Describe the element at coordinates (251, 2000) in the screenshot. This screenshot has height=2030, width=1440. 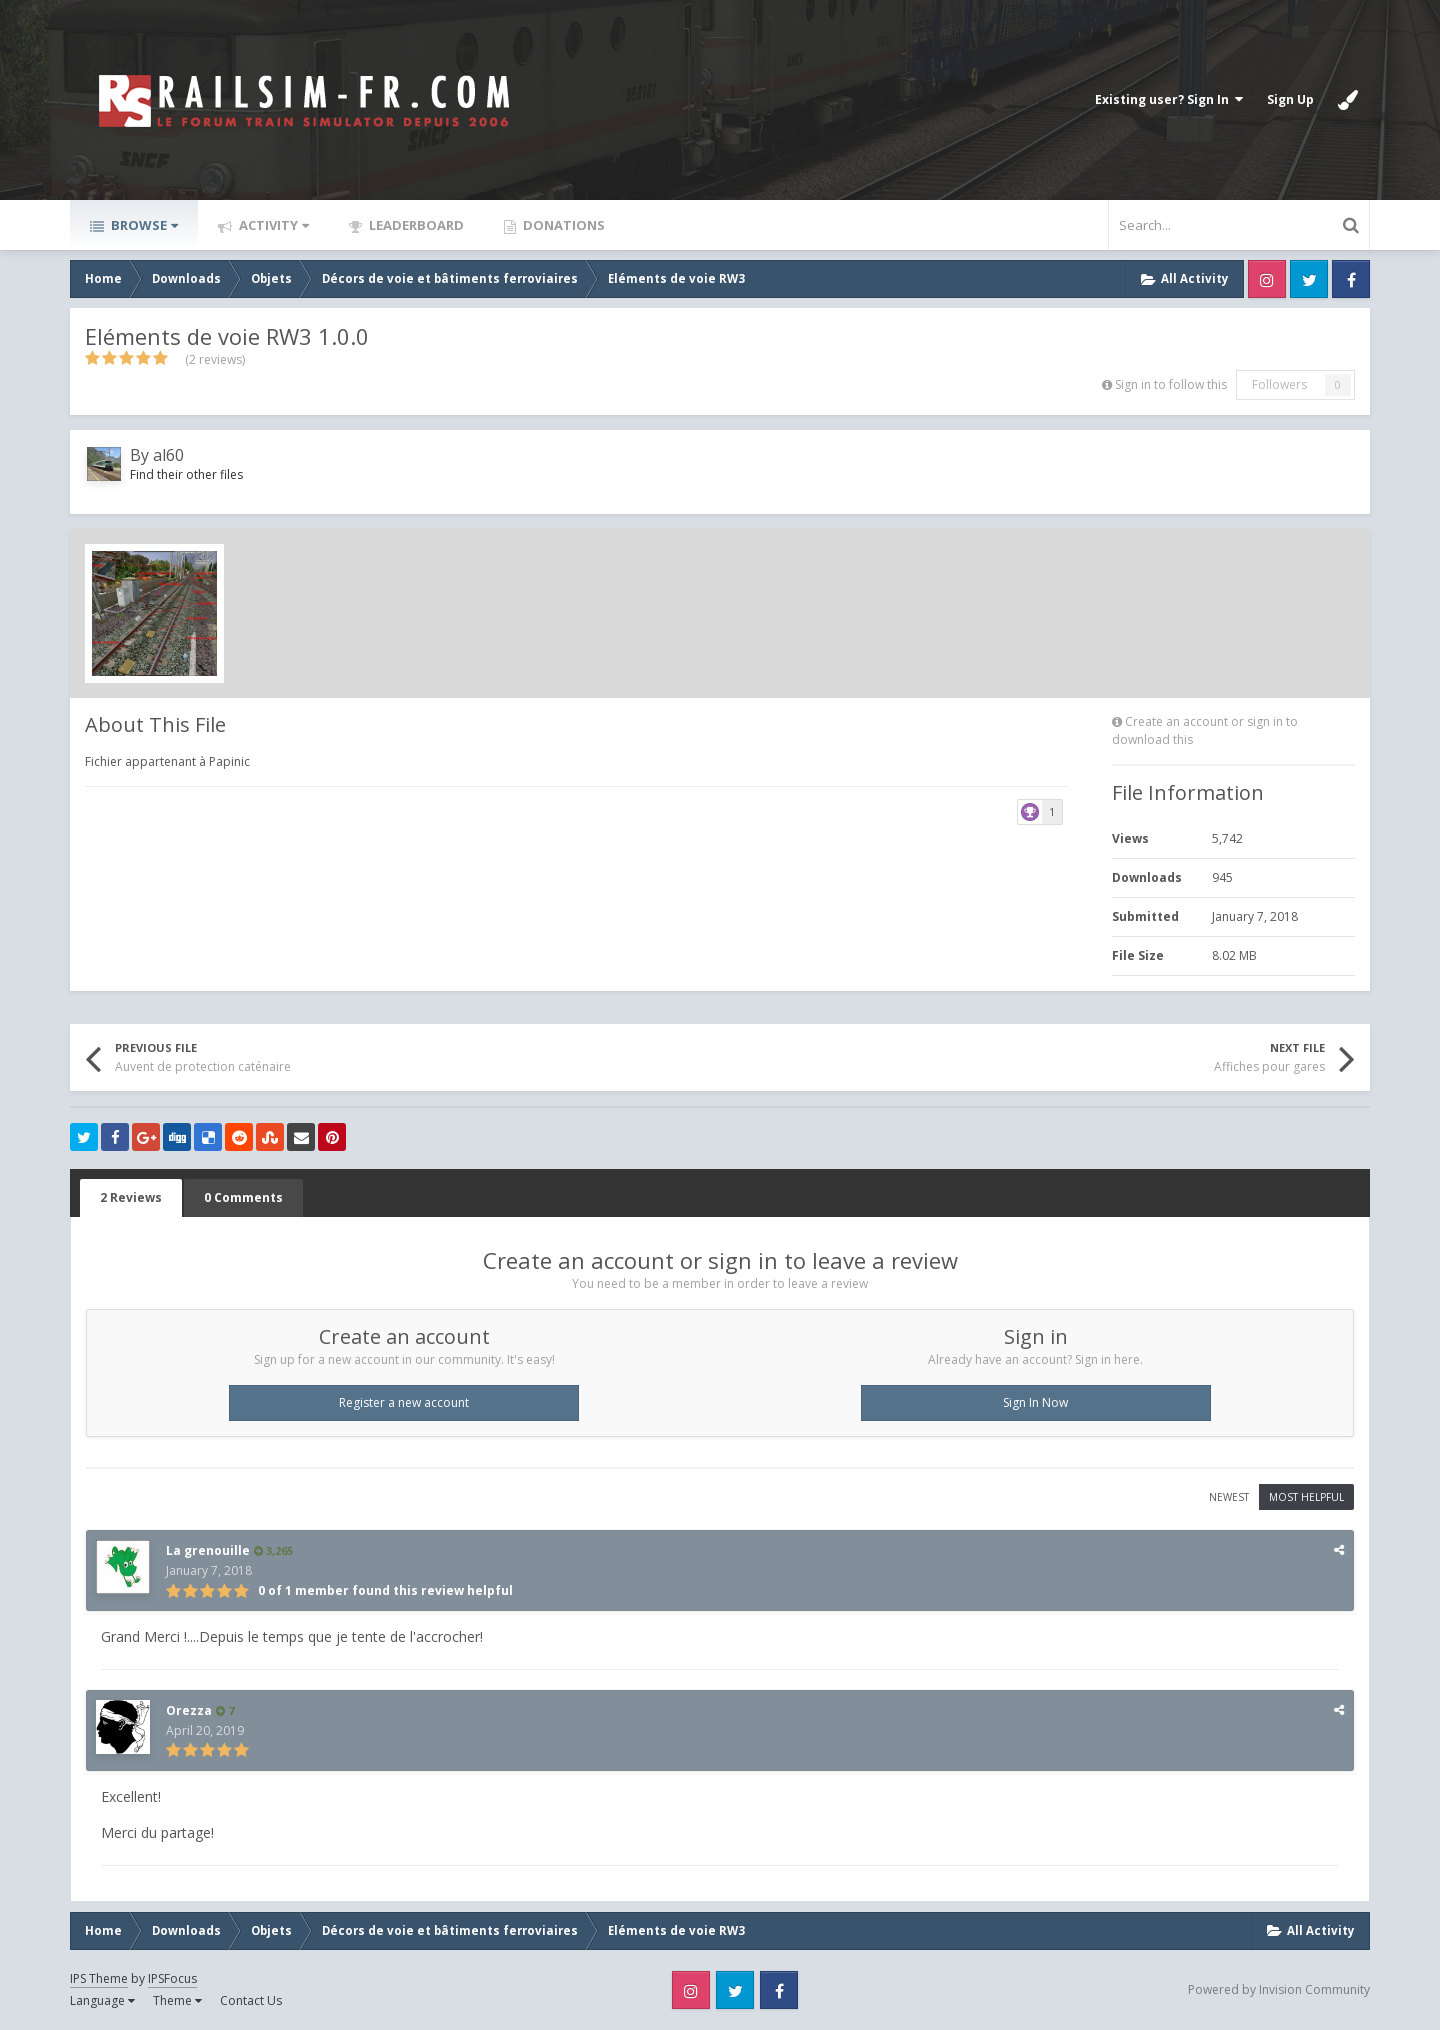
I see `Contact Us` at that location.